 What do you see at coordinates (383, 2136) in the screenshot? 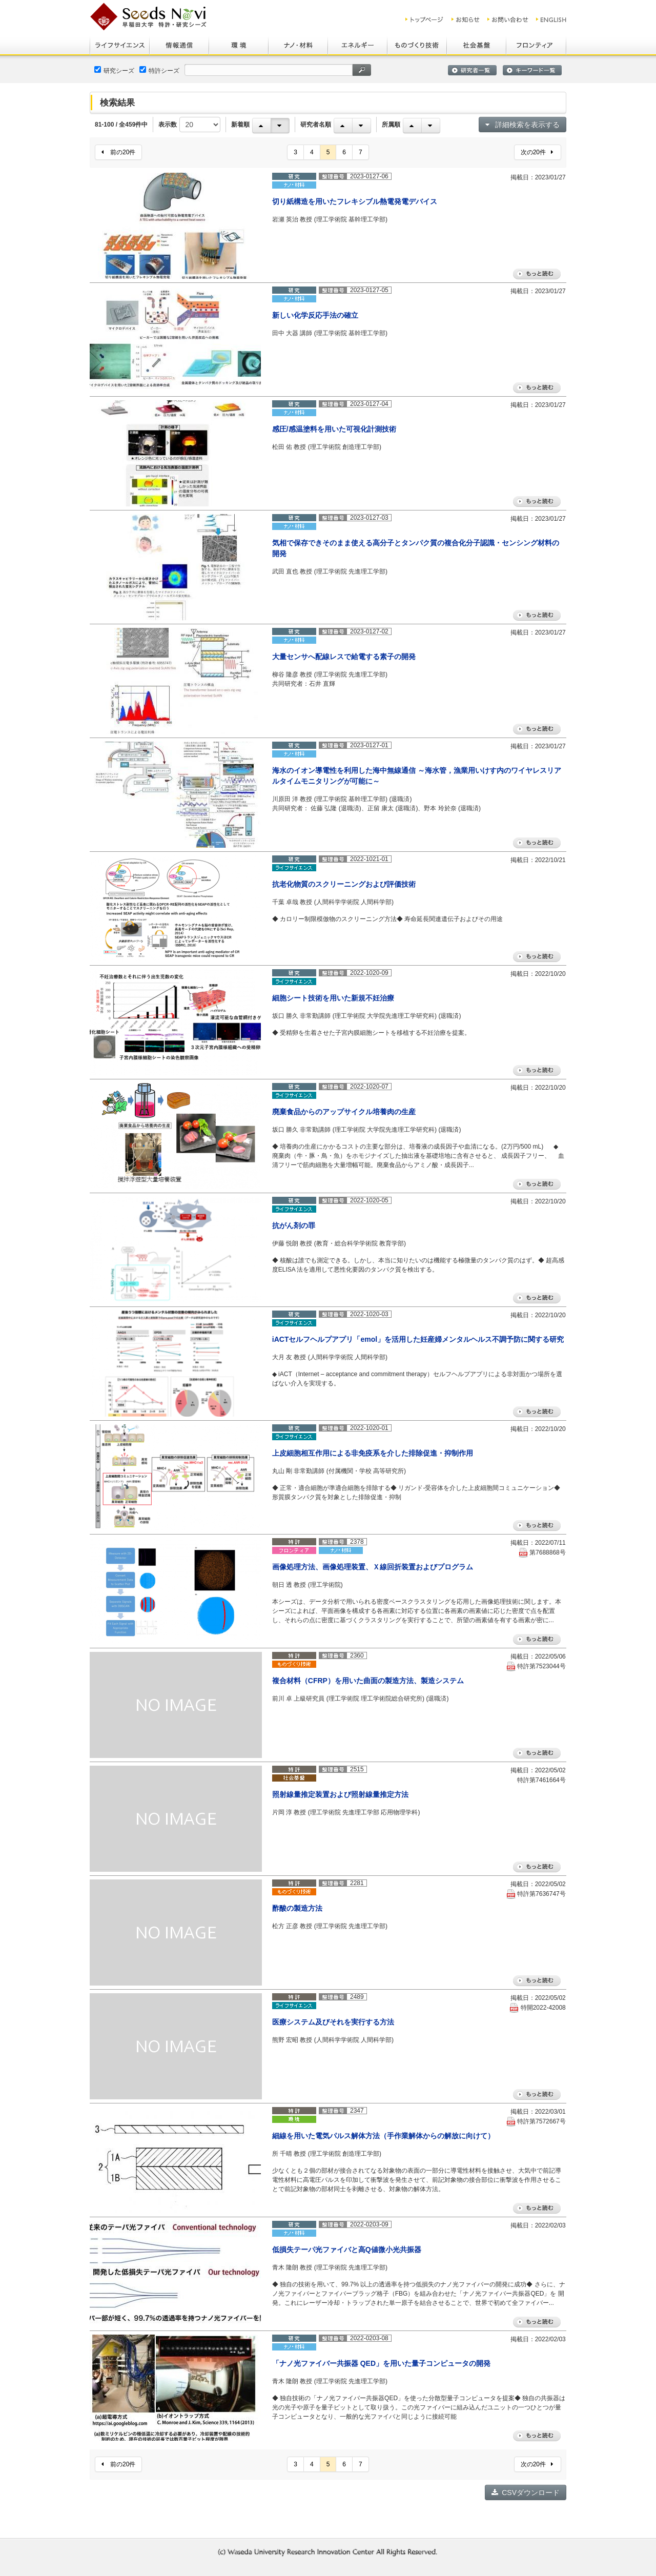
I see `細線を用いた電気パルス解体方法（手作業解体からの解放に向けて）` at bounding box center [383, 2136].